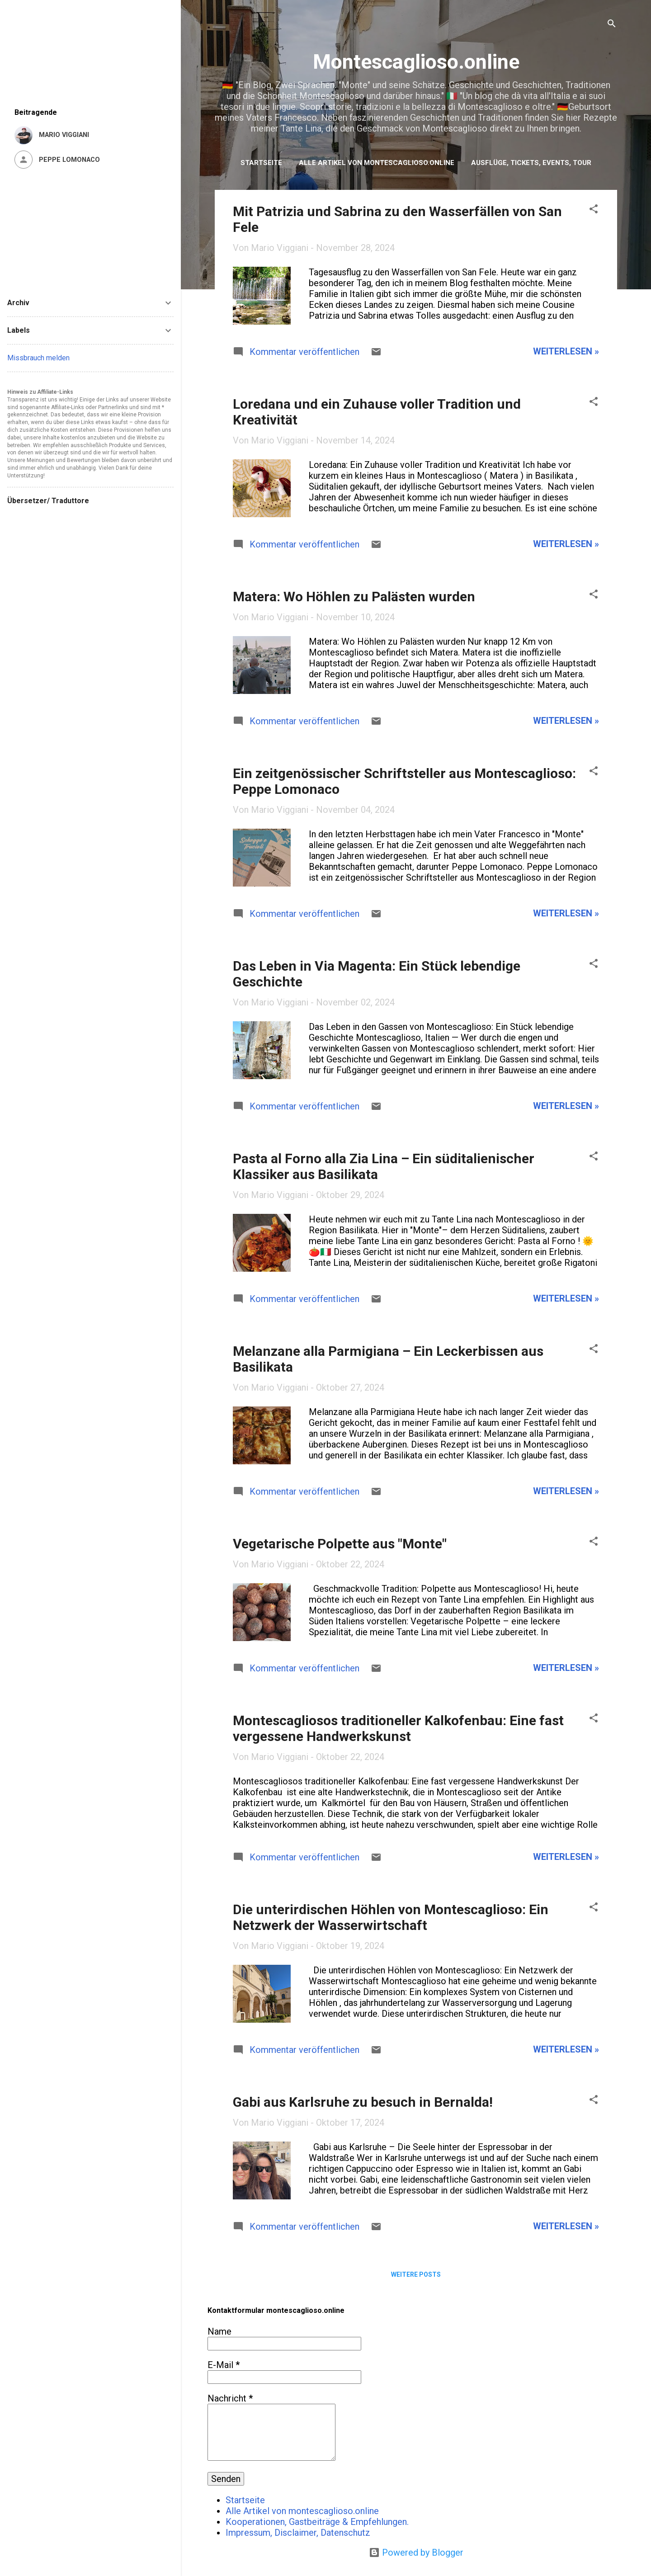  I want to click on Impressum, Disclaimer, Datenschutz, so click(298, 2532).